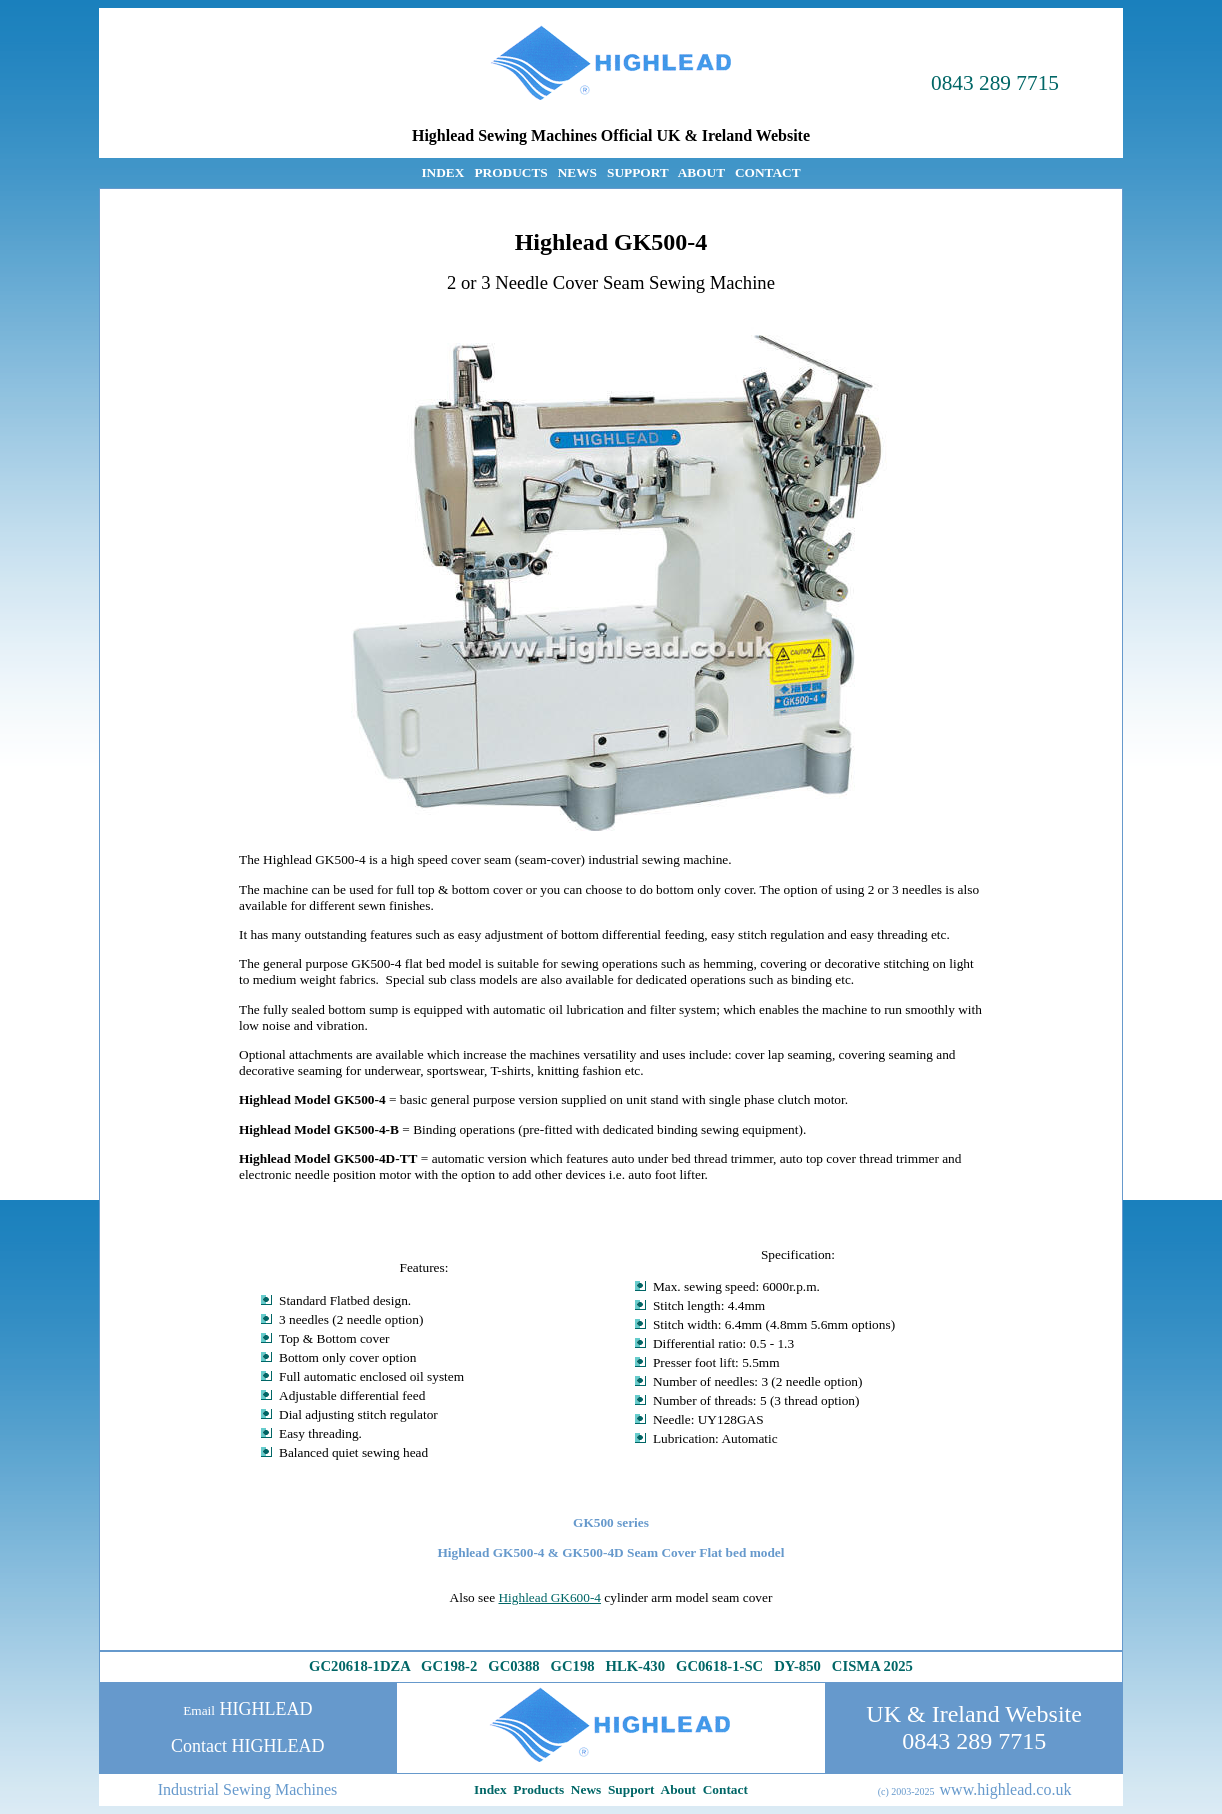 The height and width of the screenshot is (1814, 1222). I want to click on 0843 289 7715, so click(995, 83).